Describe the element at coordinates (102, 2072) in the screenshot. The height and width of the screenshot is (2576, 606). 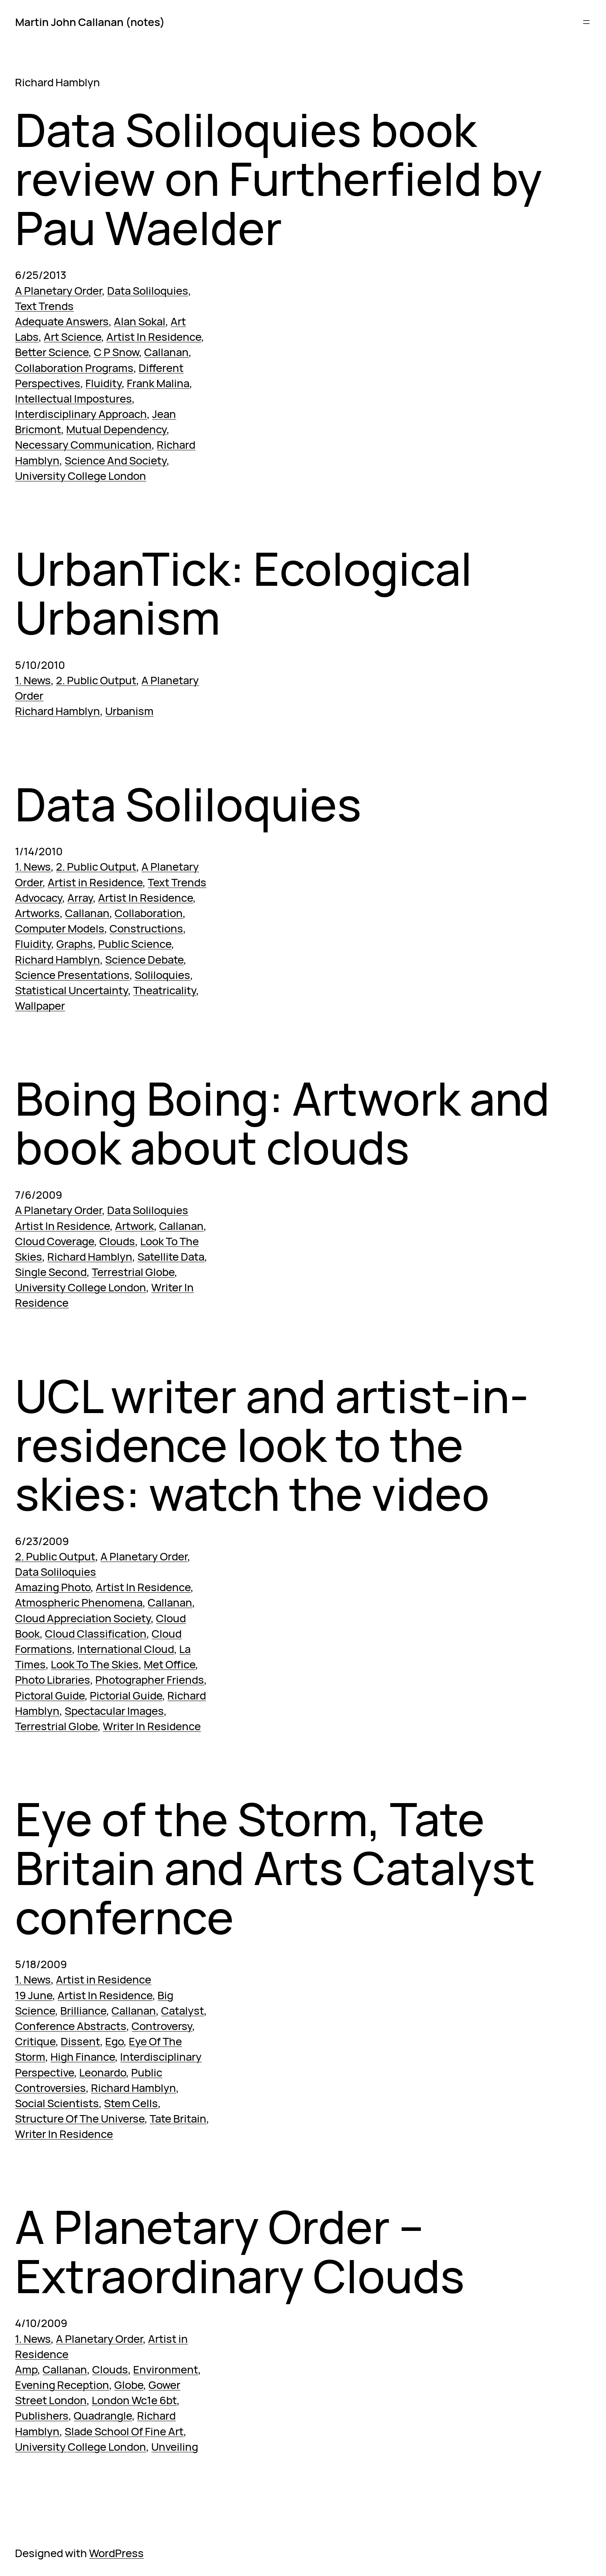
I see `Leonardo` at that location.